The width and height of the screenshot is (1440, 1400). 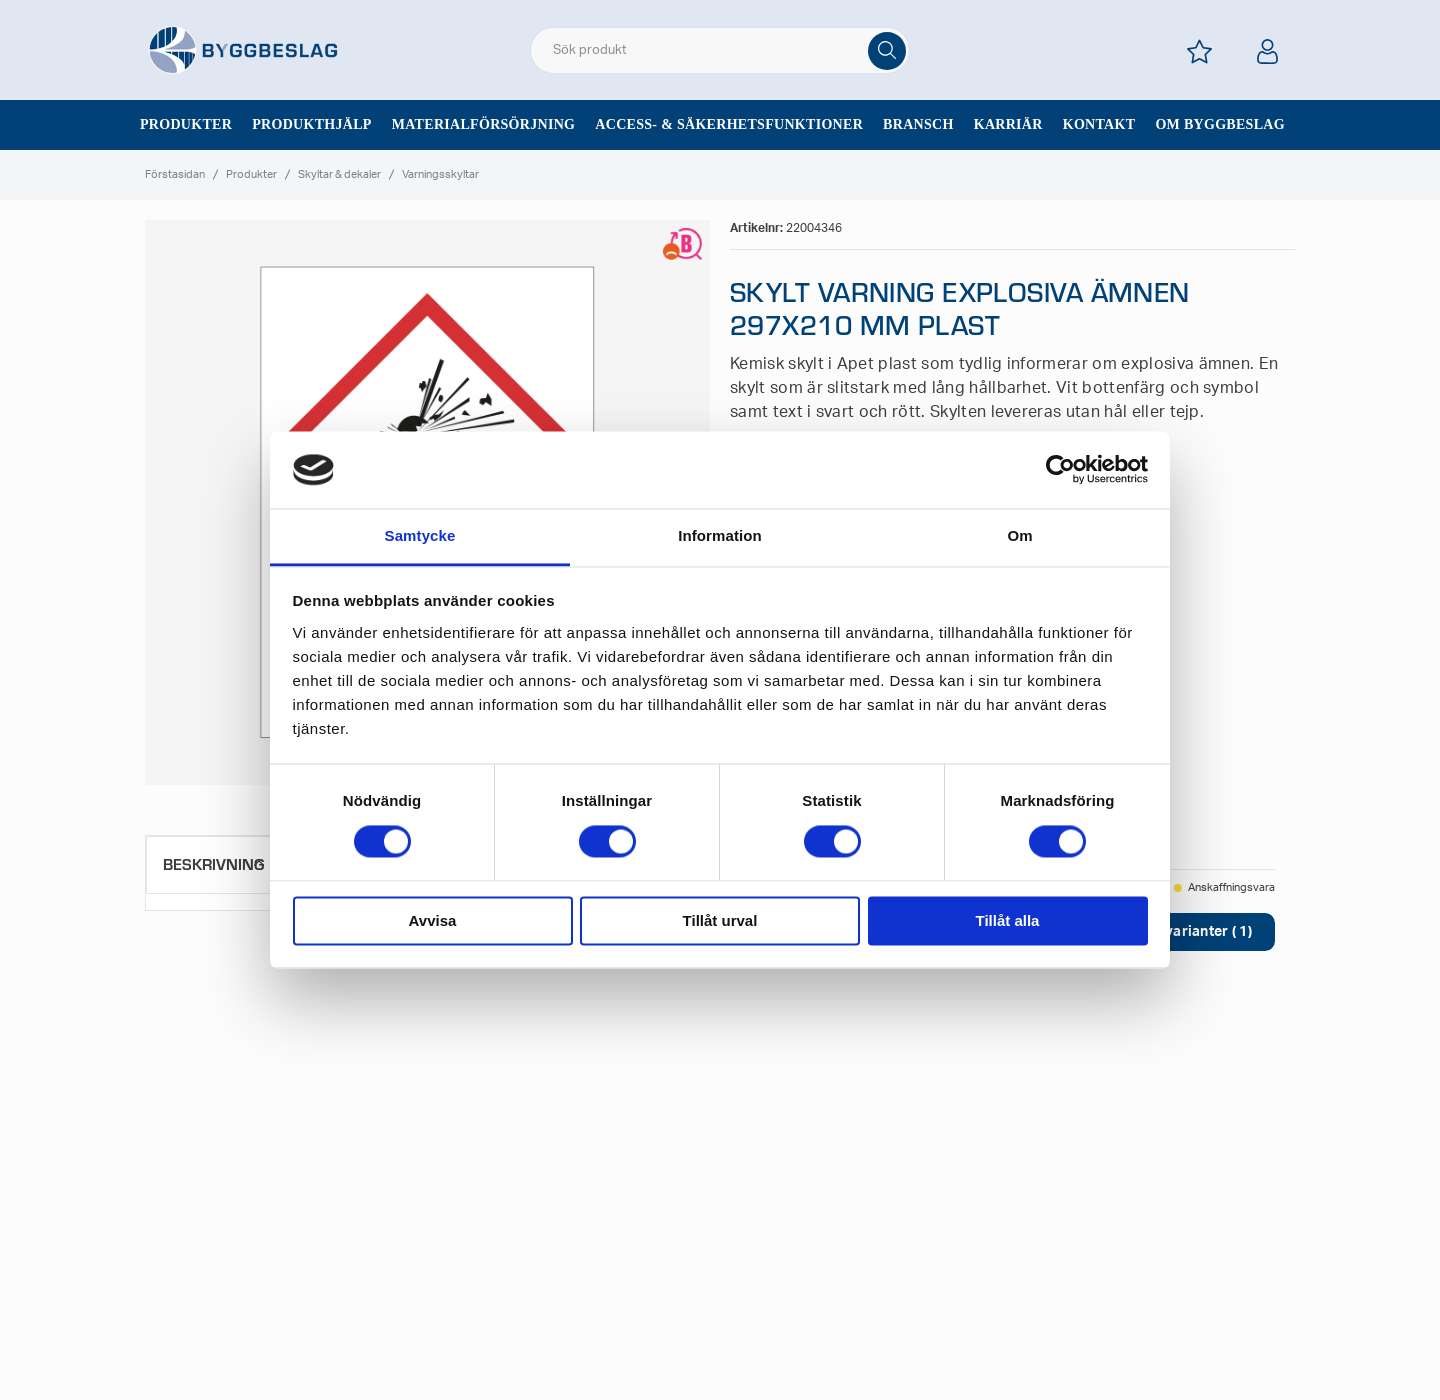 What do you see at coordinates (186, 124) in the screenshot?
I see `Produkter` at bounding box center [186, 124].